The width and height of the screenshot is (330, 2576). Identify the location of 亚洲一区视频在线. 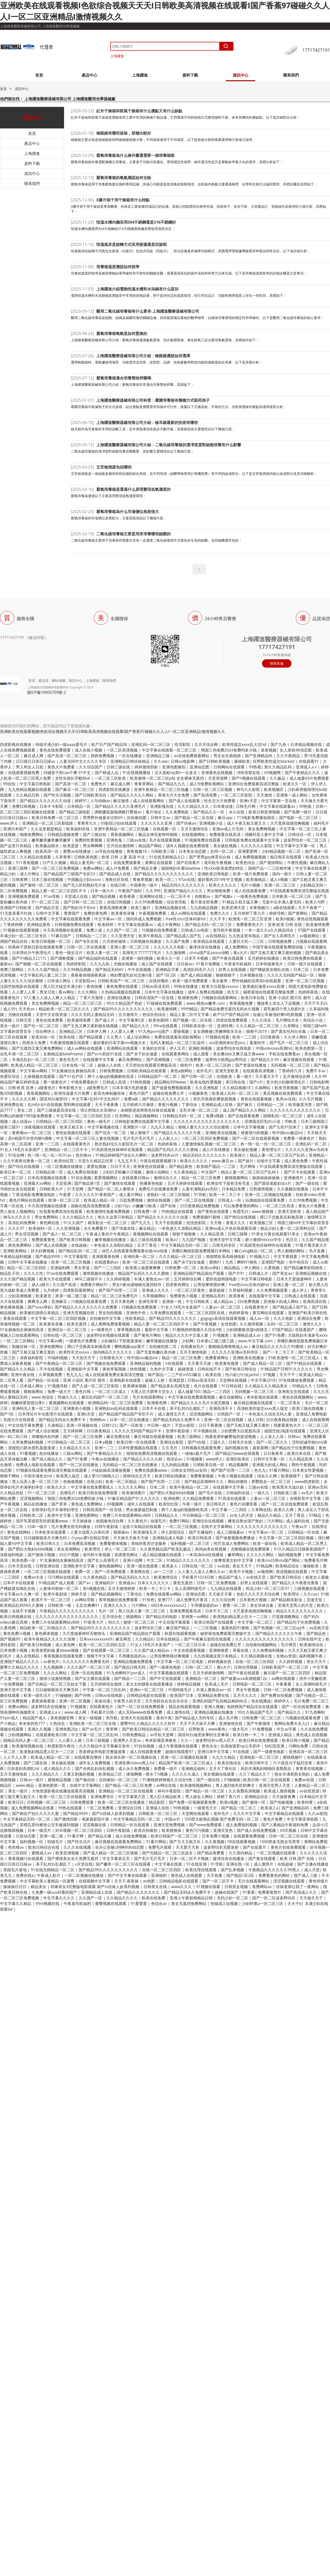
(82, 1425).